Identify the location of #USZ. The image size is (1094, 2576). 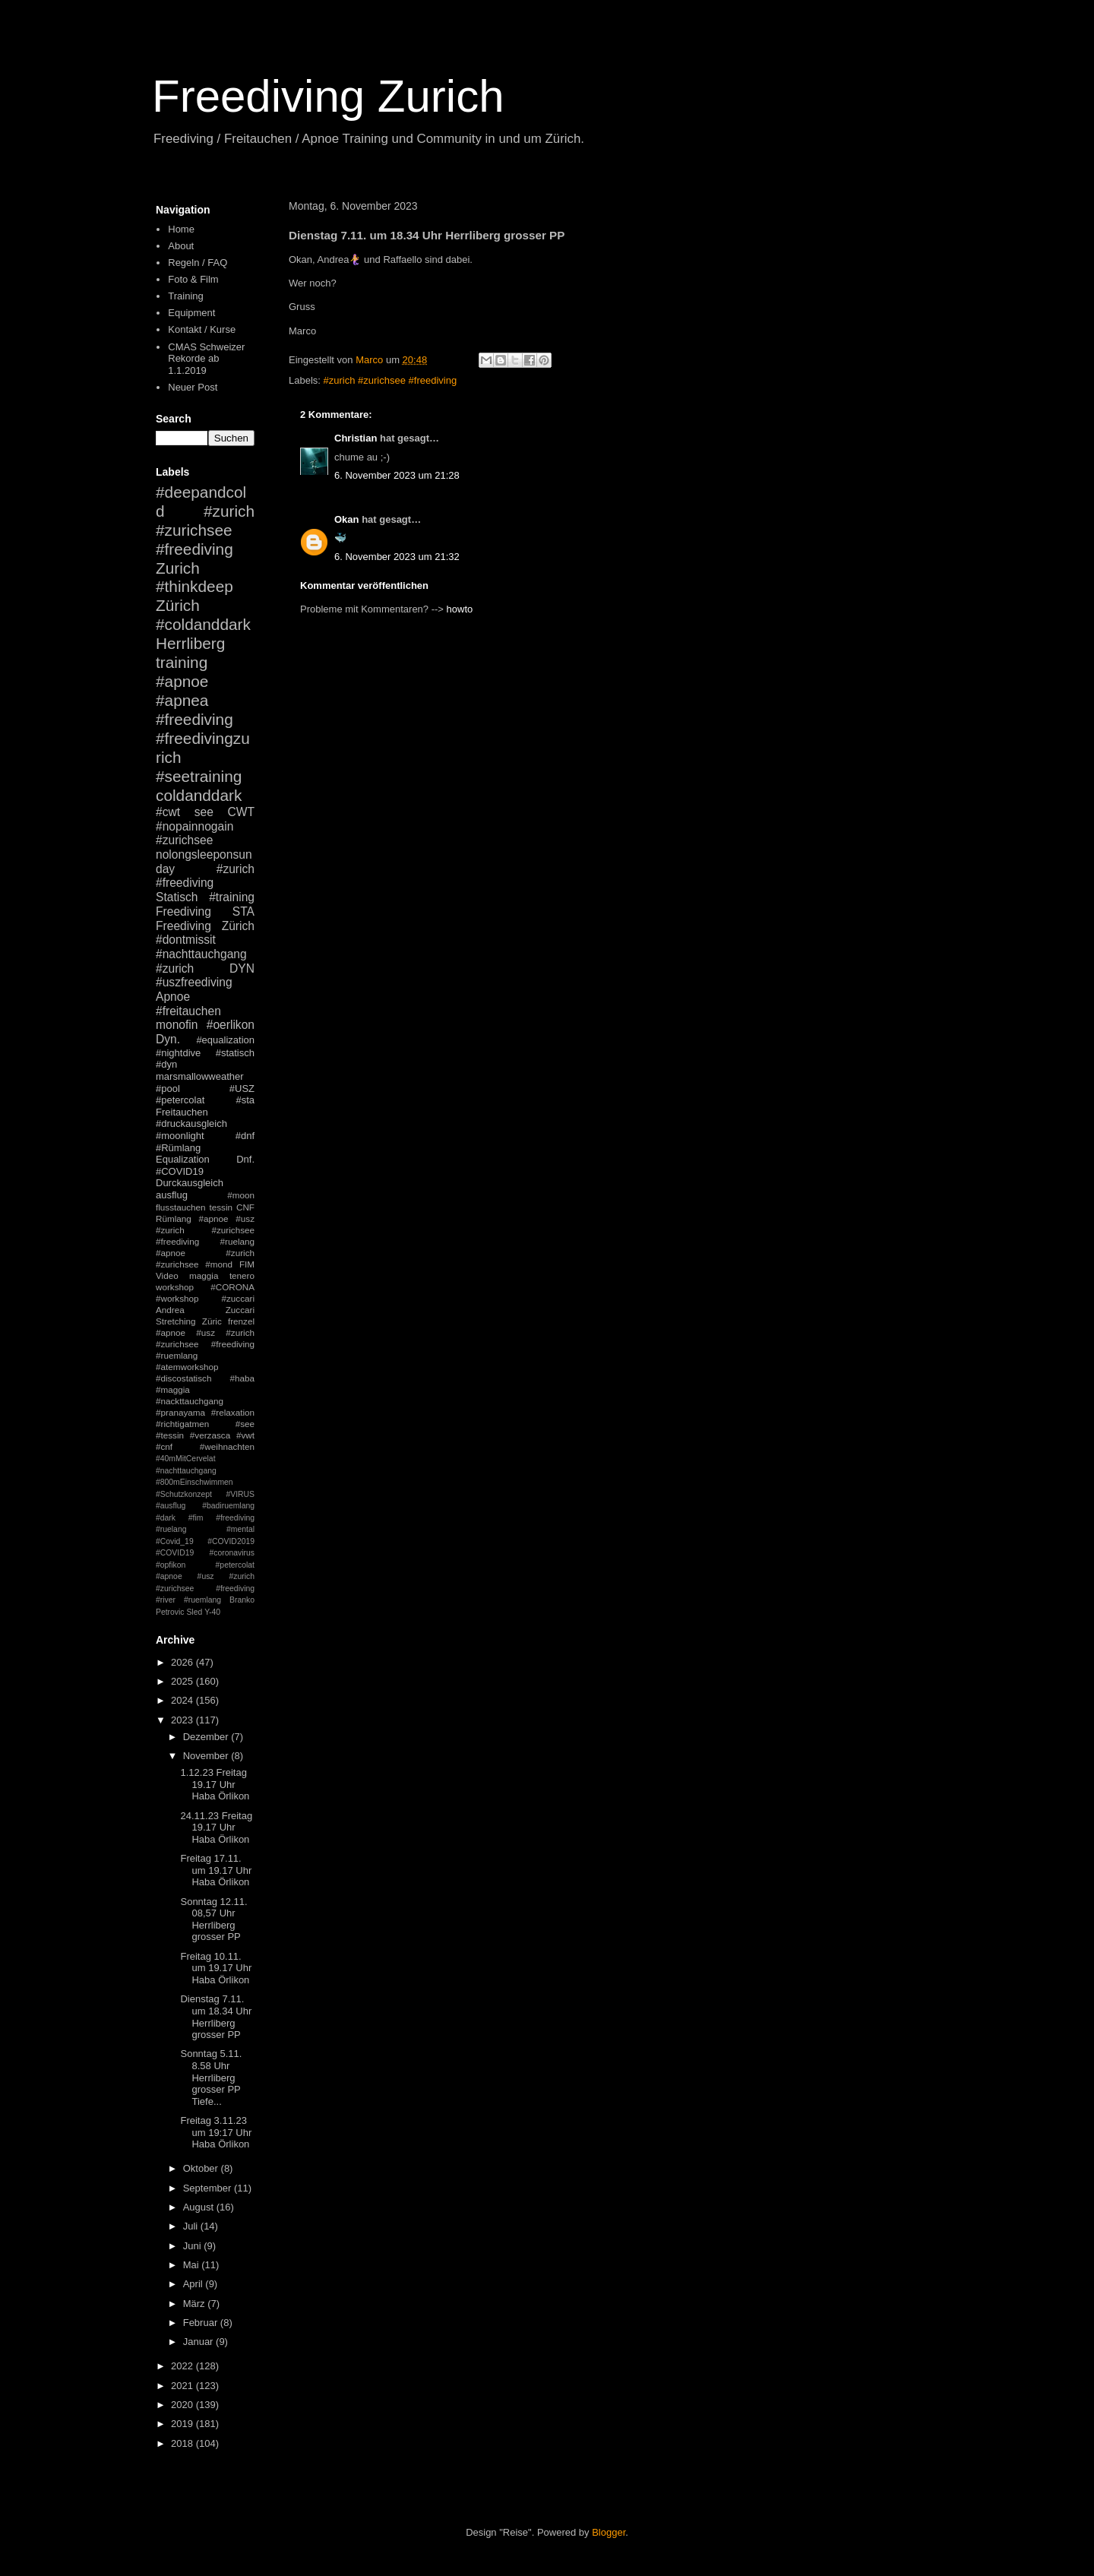
(242, 1088).